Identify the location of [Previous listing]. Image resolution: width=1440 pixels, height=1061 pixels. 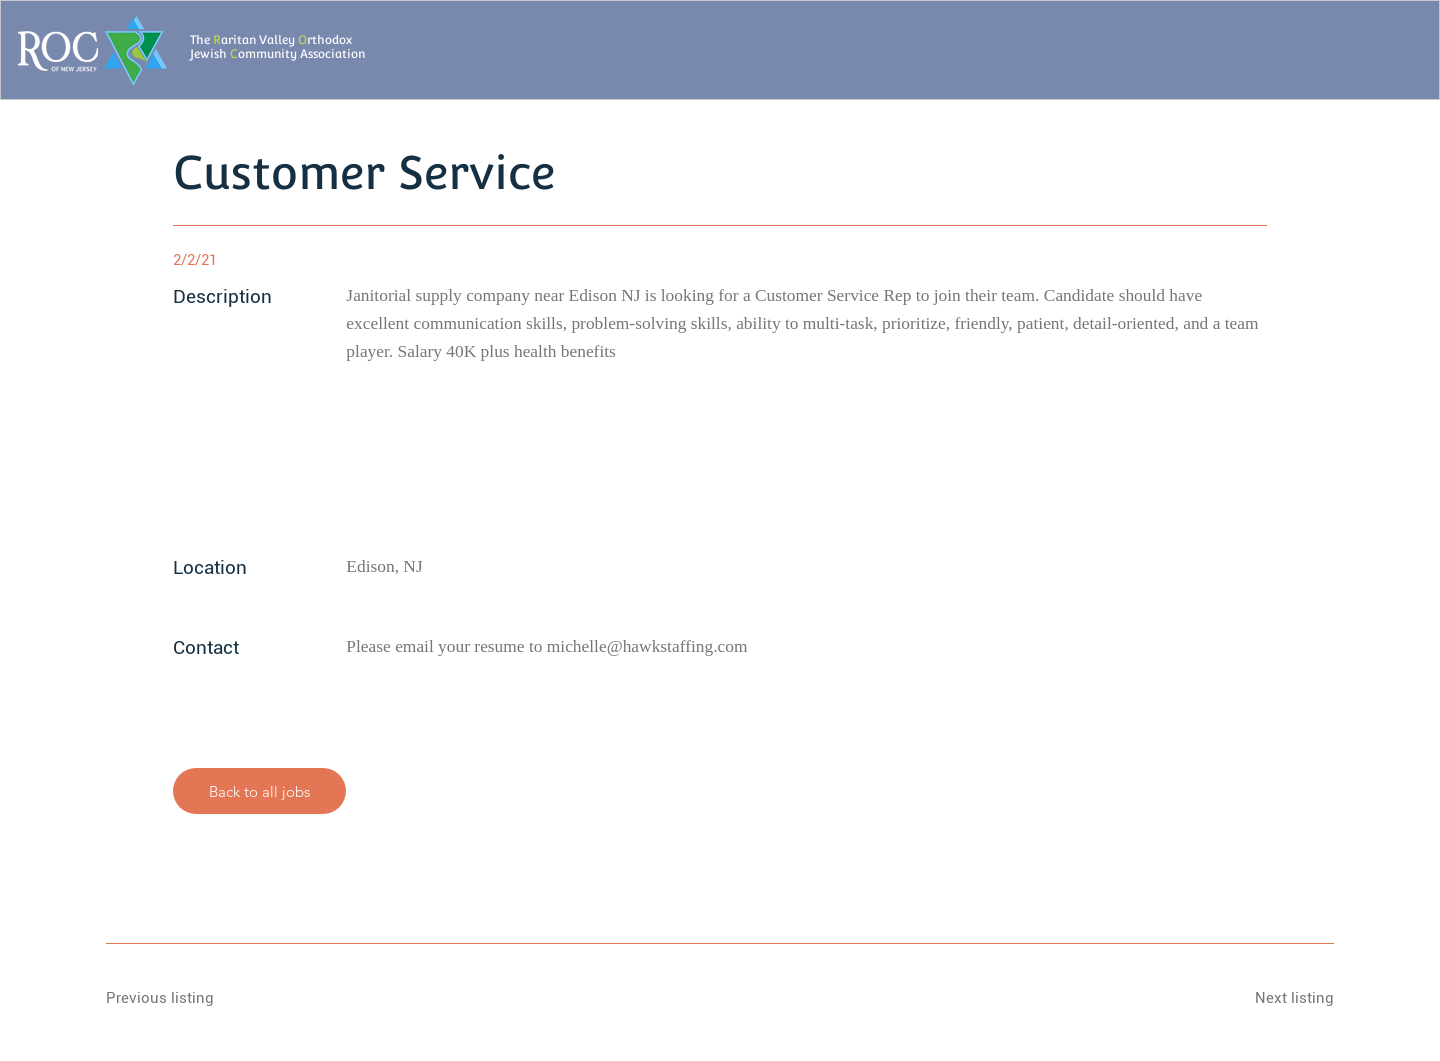
(177, 998).